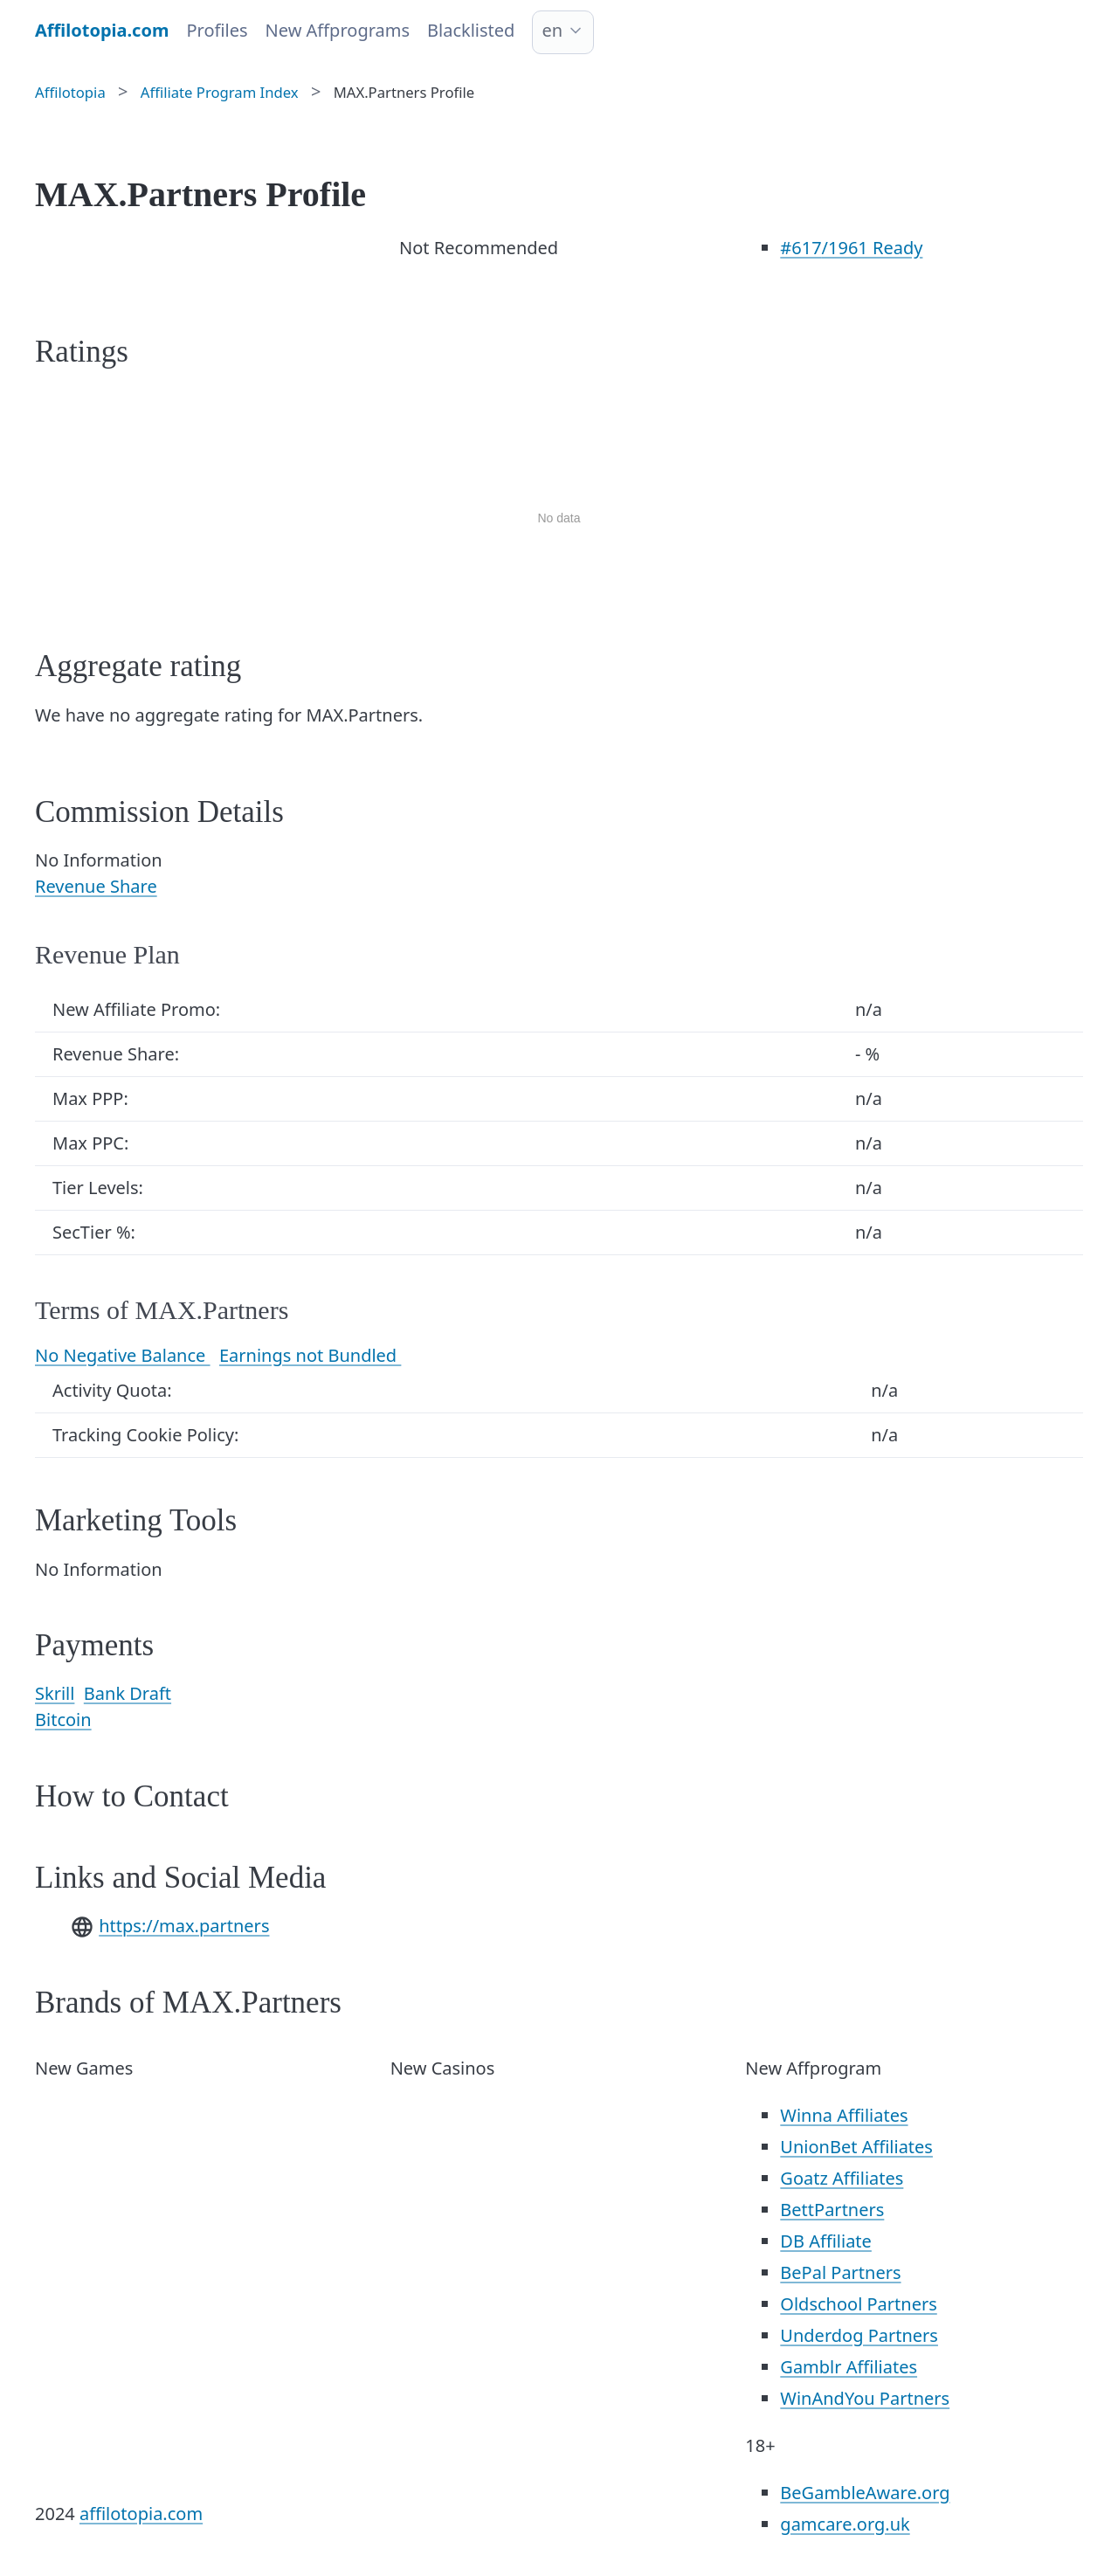 This screenshot has height=2576, width=1118. Describe the element at coordinates (864, 2398) in the screenshot. I see `WinAndYou Partners` at that location.